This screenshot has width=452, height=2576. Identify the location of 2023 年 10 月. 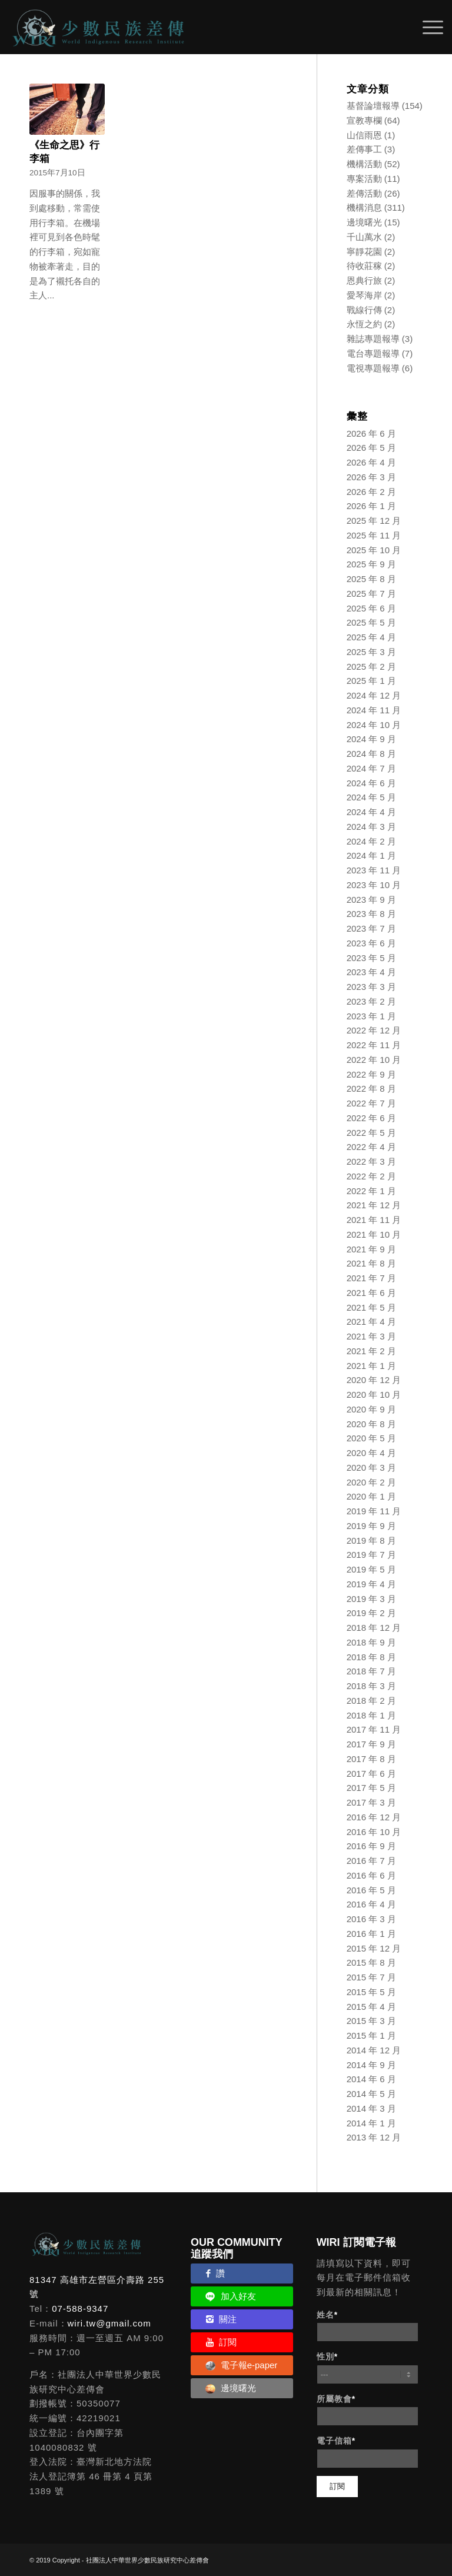
(374, 885).